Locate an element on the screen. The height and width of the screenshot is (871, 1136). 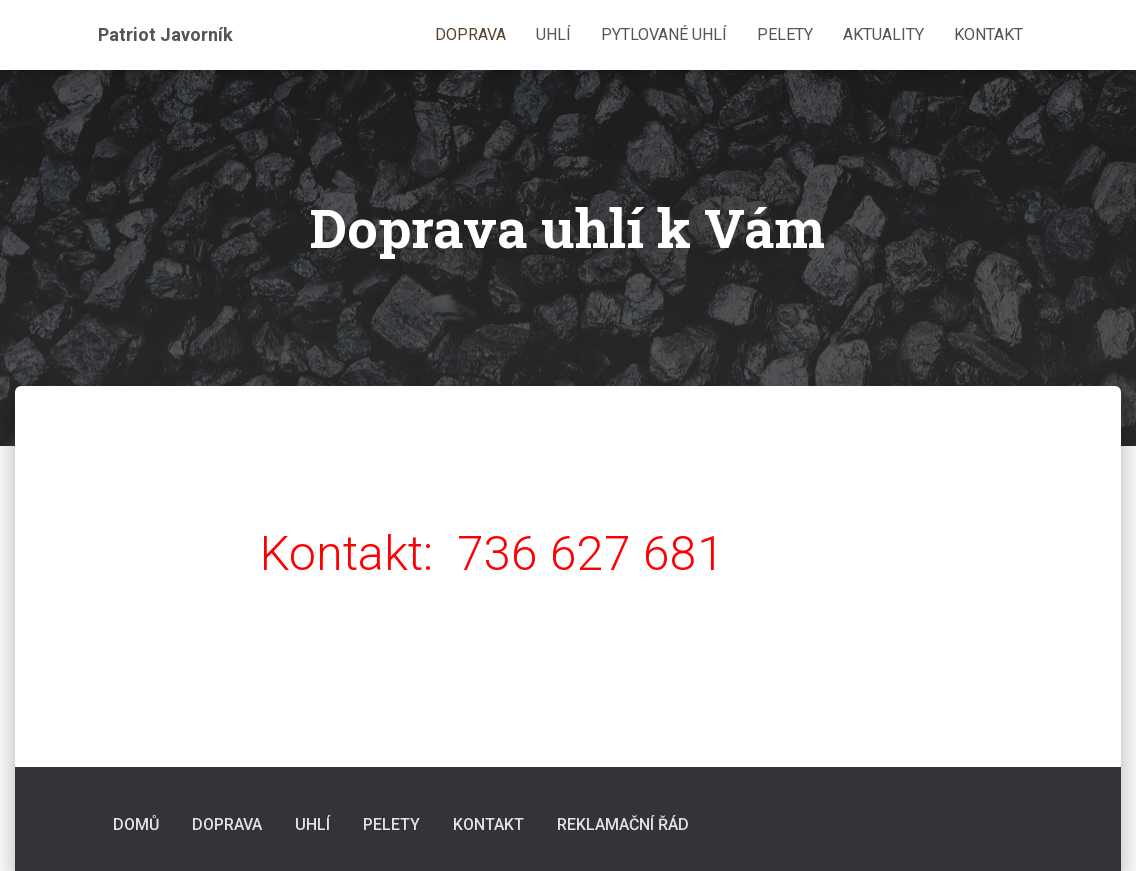
736 627 681 is located at coordinates (590, 553).